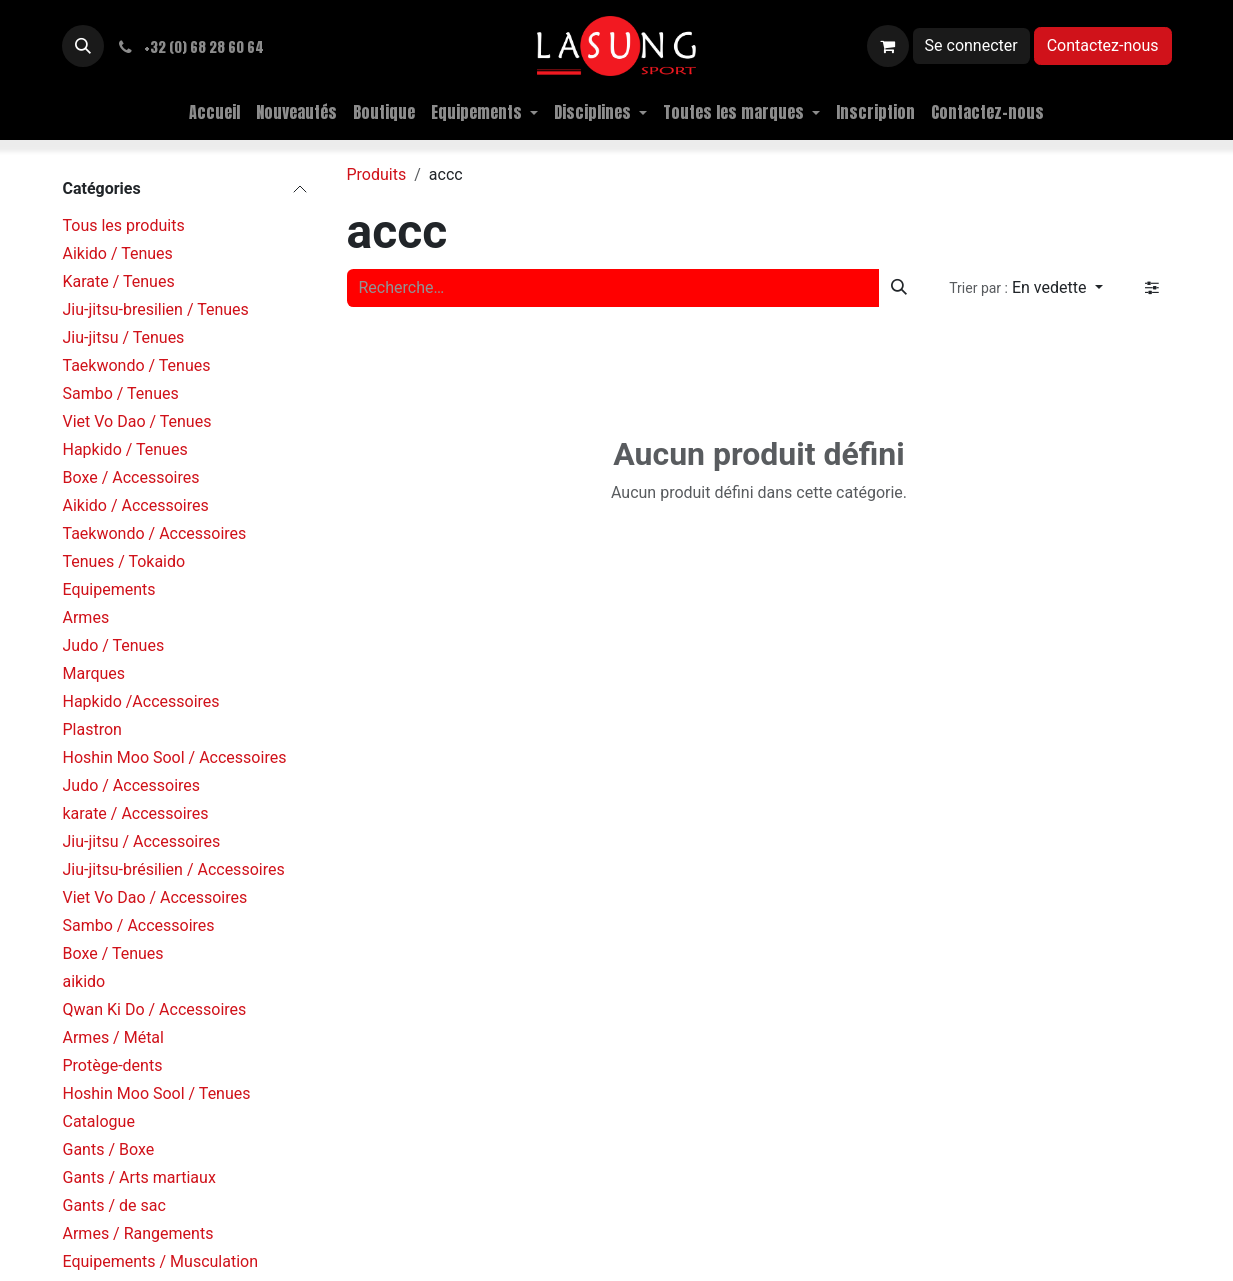 Image resolution: width=1233 pixels, height=1281 pixels. What do you see at coordinates (109, 1149) in the screenshot?
I see `Gants / Boxe` at bounding box center [109, 1149].